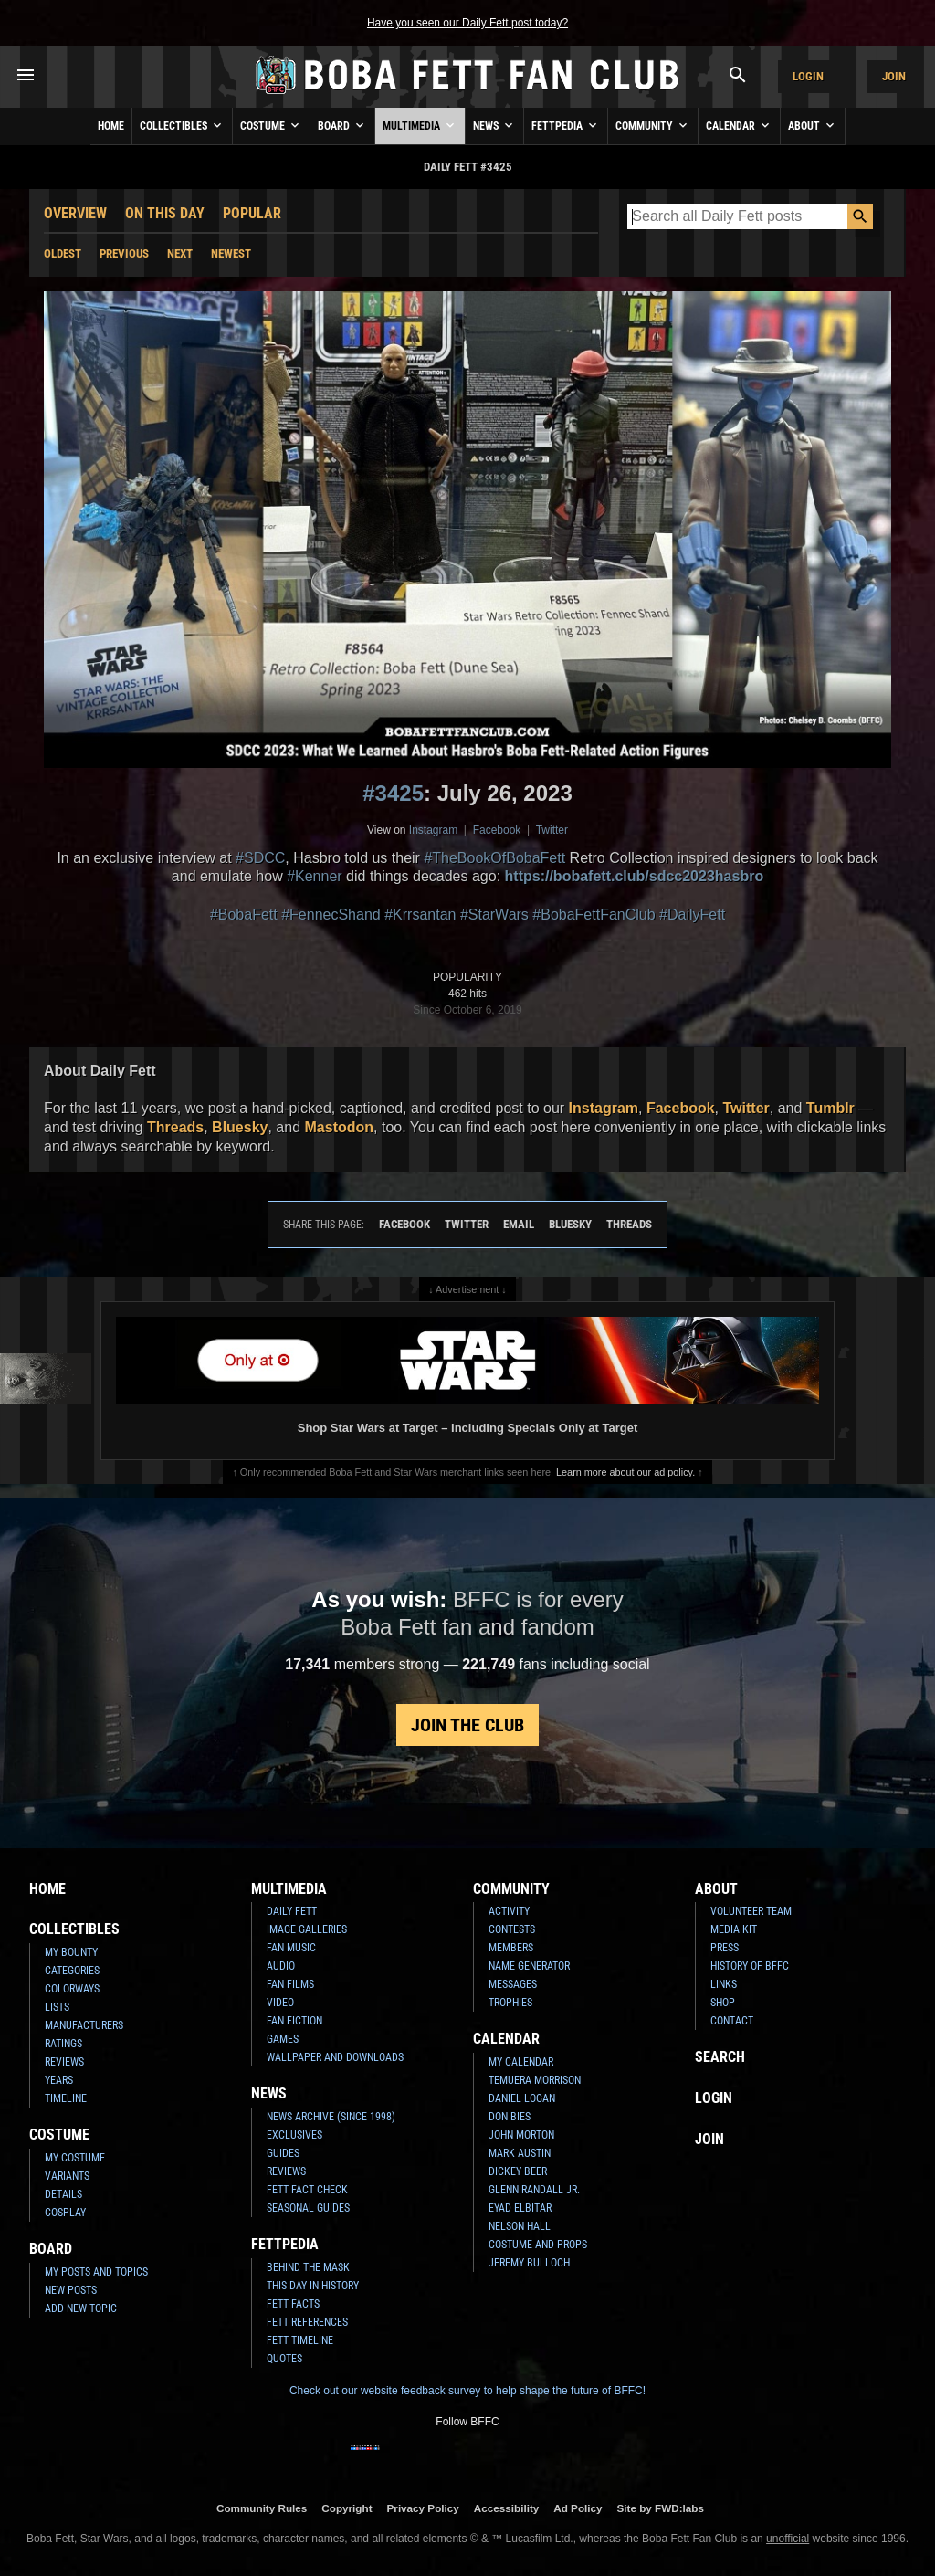  I want to click on Name Generator, so click(529, 1966).